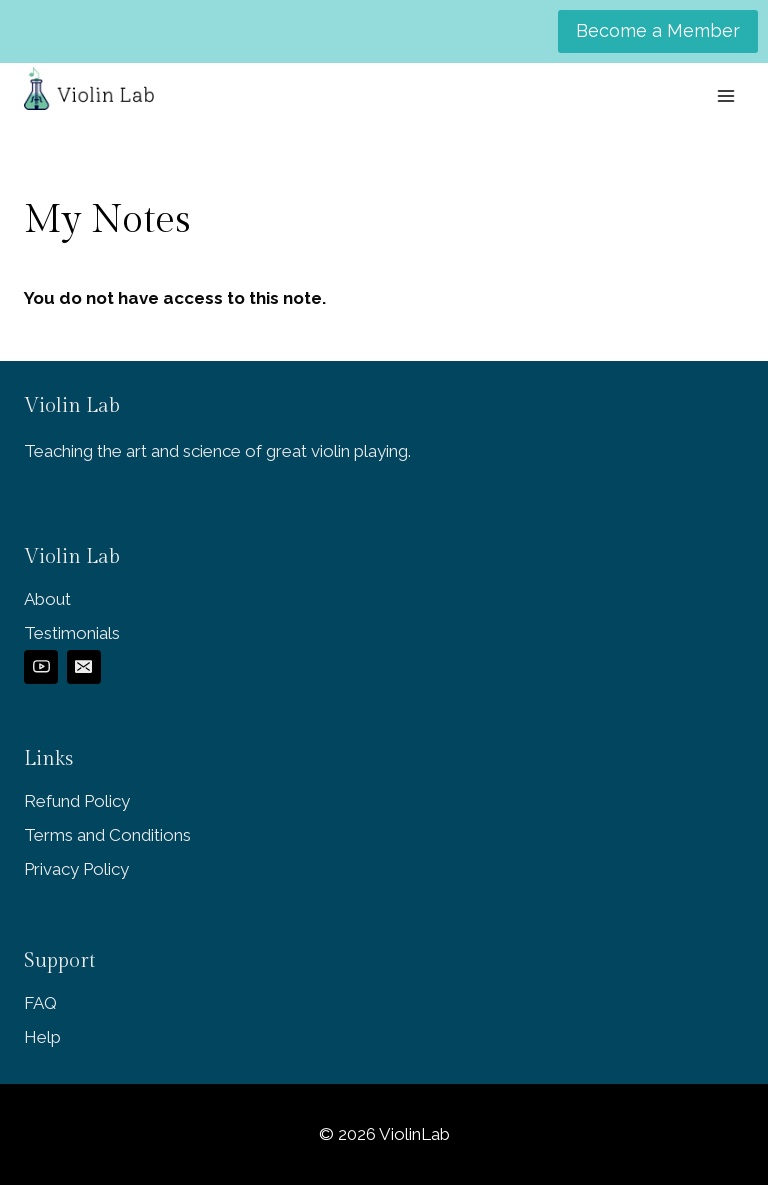 Image resolution: width=768 pixels, height=1185 pixels. I want to click on Refund Policy, so click(77, 801).